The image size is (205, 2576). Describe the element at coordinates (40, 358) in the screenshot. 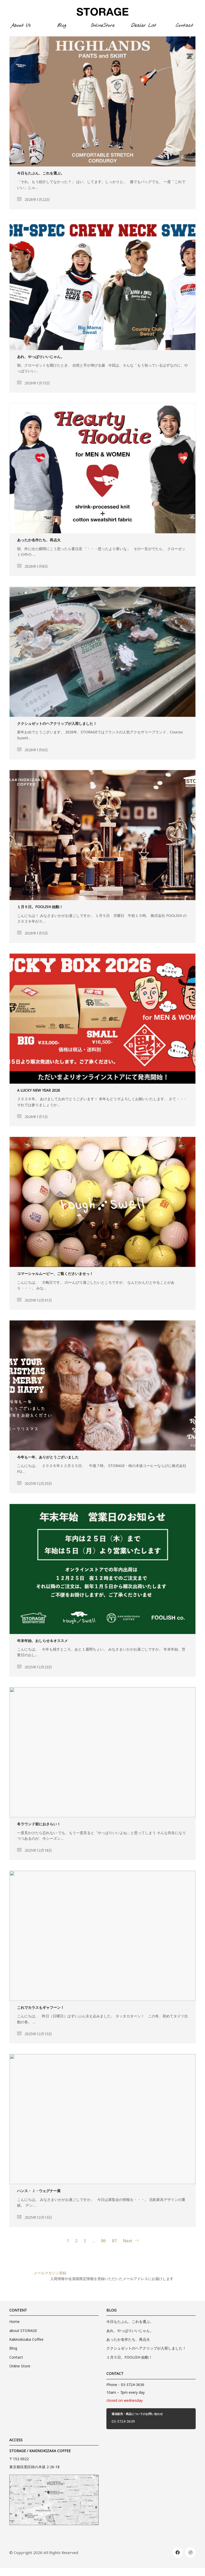

I see `あれ、やっぱりいいじゃん。` at that location.